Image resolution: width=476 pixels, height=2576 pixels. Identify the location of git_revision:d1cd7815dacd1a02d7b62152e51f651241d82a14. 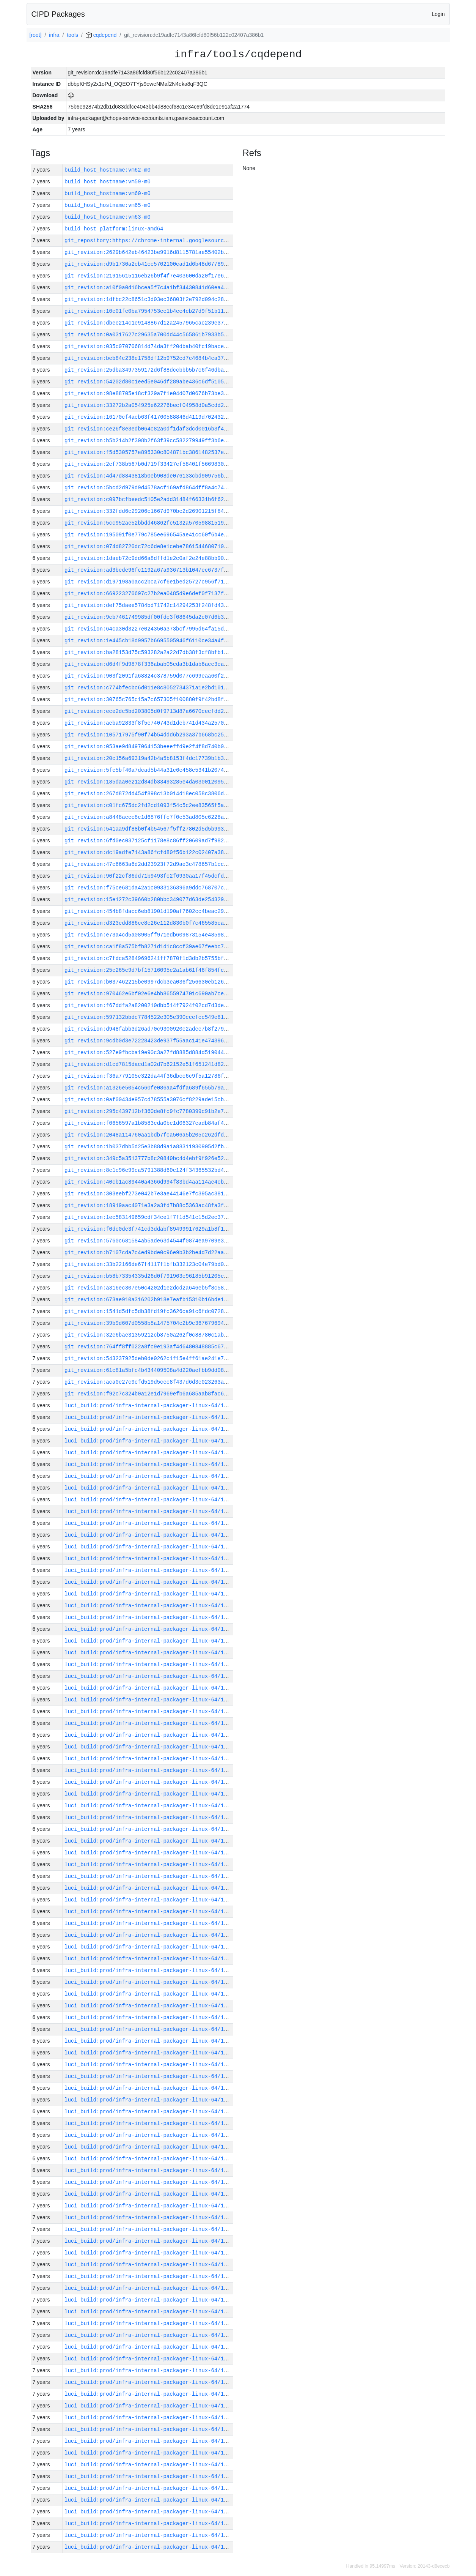
(148, 1064).